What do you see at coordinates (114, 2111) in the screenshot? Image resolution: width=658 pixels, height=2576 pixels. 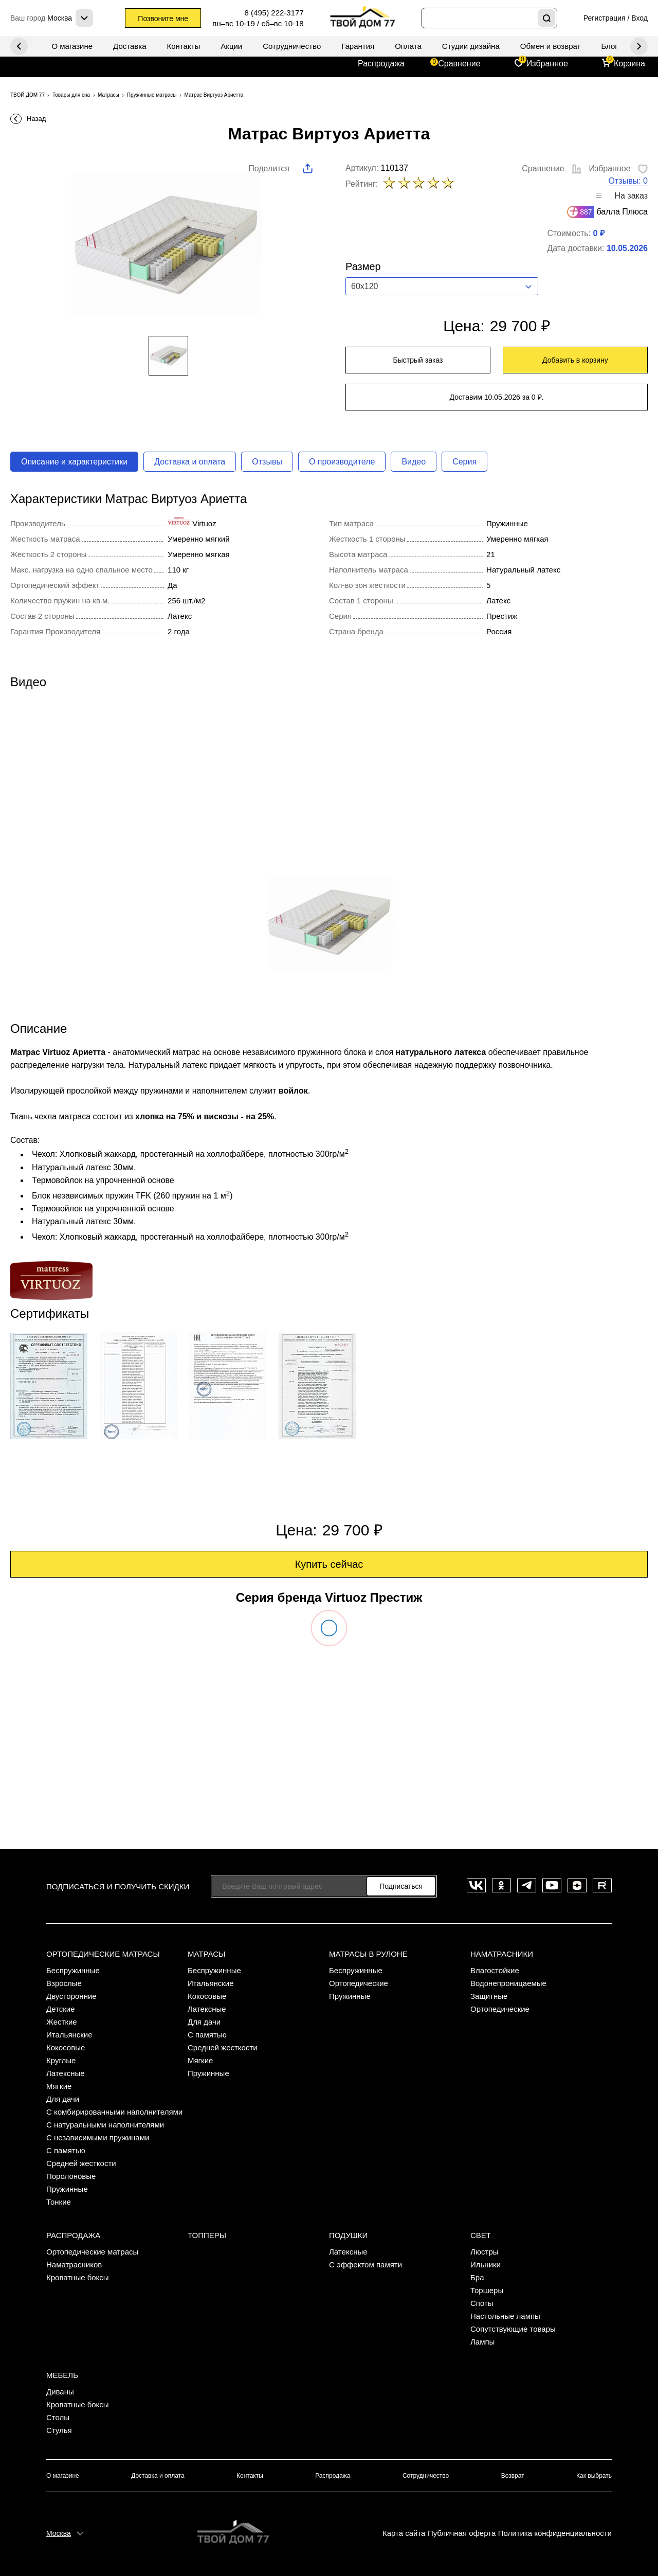 I see `С комбирированными наполнителями` at bounding box center [114, 2111].